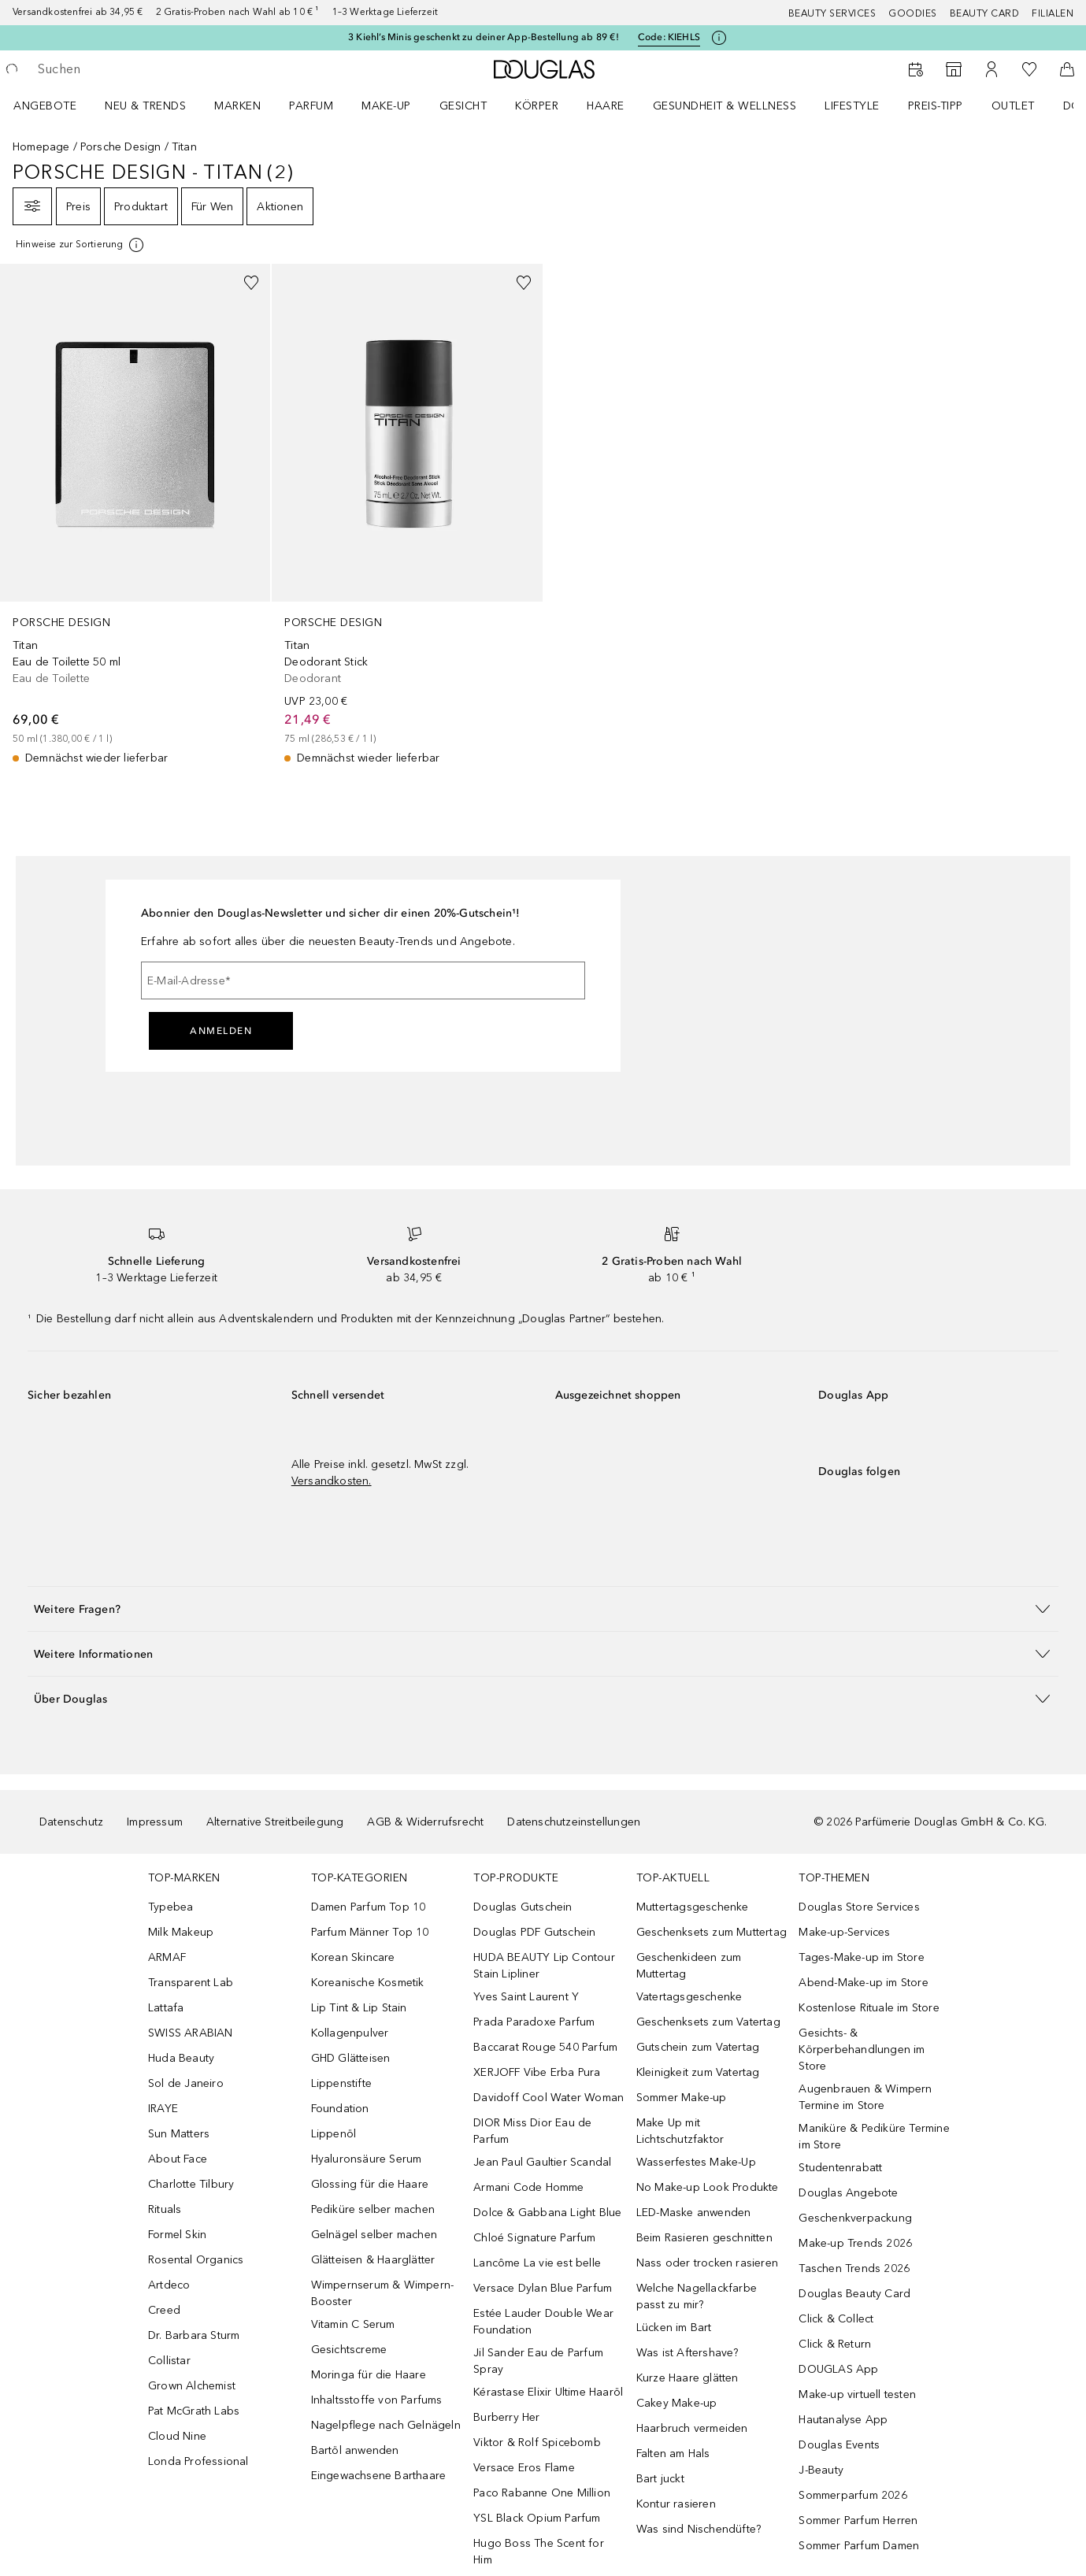 This screenshot has height=2576, width=1086. Describe the element at coordinates (704, 2237) in the screenshot. I see `Beim Rasieren geschnitten` at that location.